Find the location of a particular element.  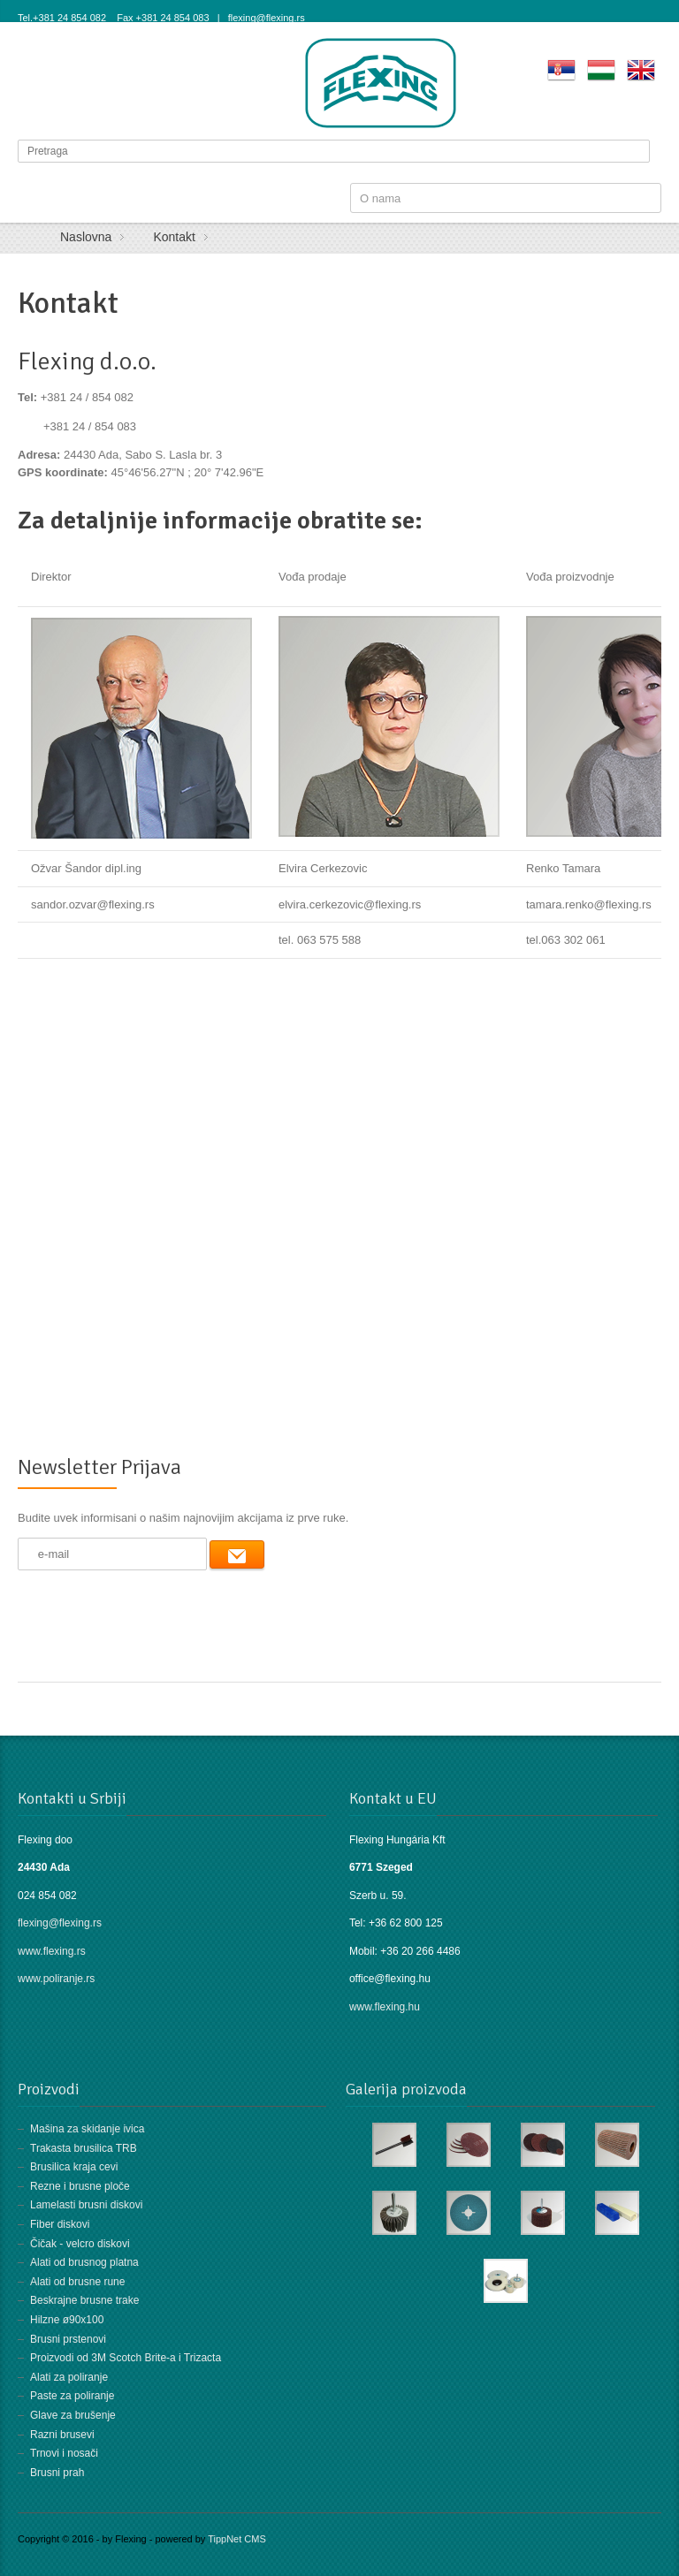

[presentation] is located at coordinates (152, 1611).